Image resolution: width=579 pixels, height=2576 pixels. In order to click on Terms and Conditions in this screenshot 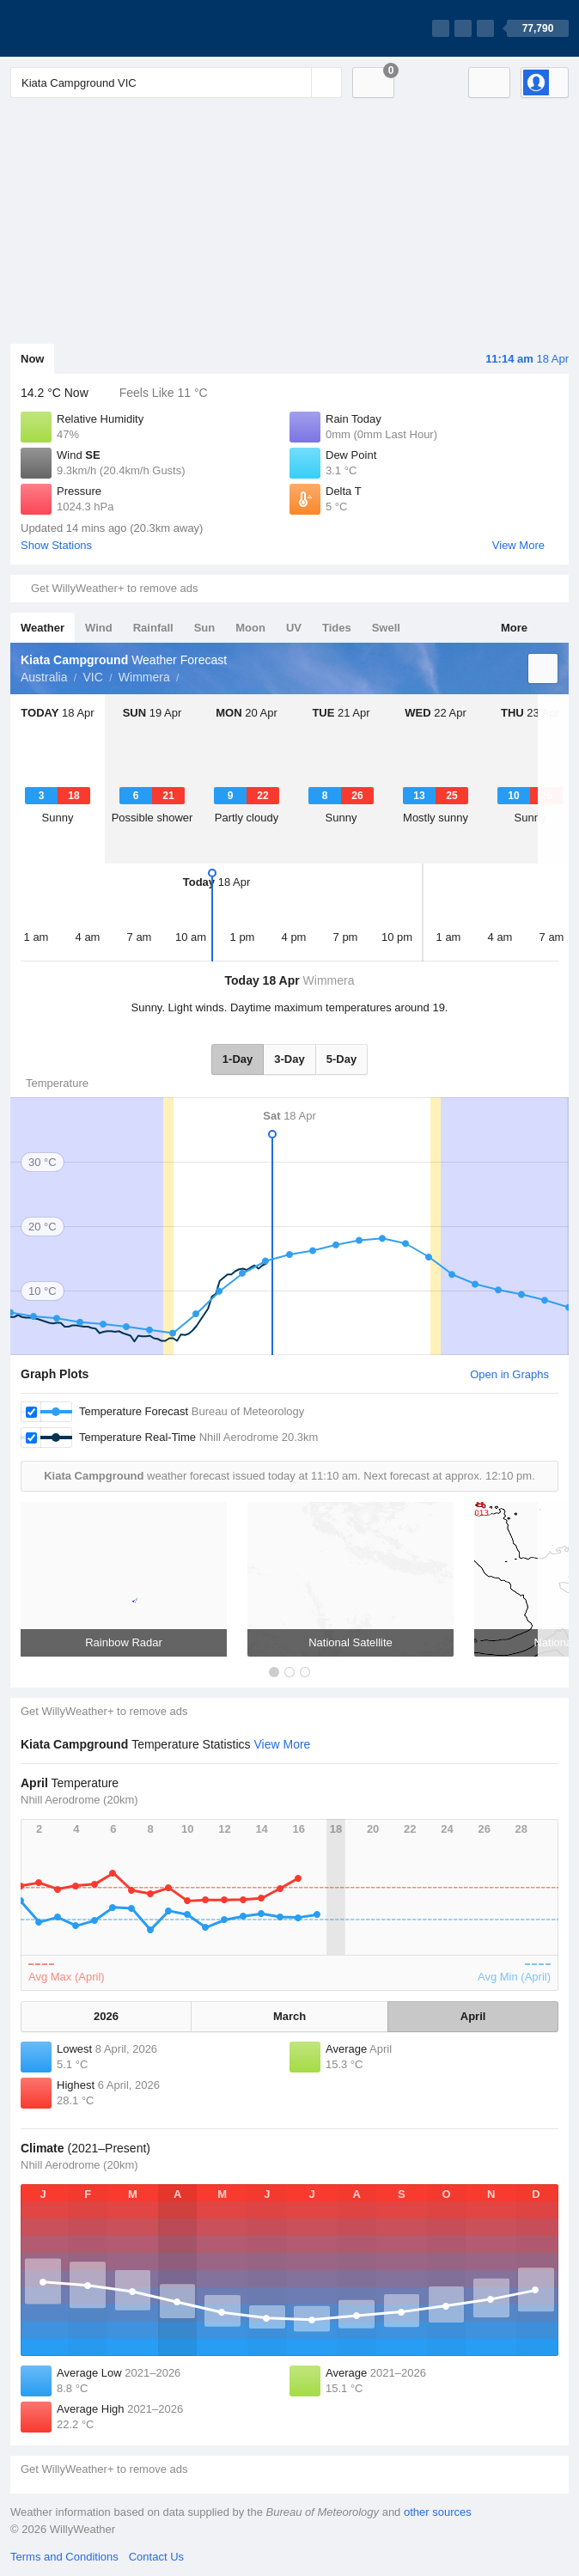, I will do `click(64, 2556)`.